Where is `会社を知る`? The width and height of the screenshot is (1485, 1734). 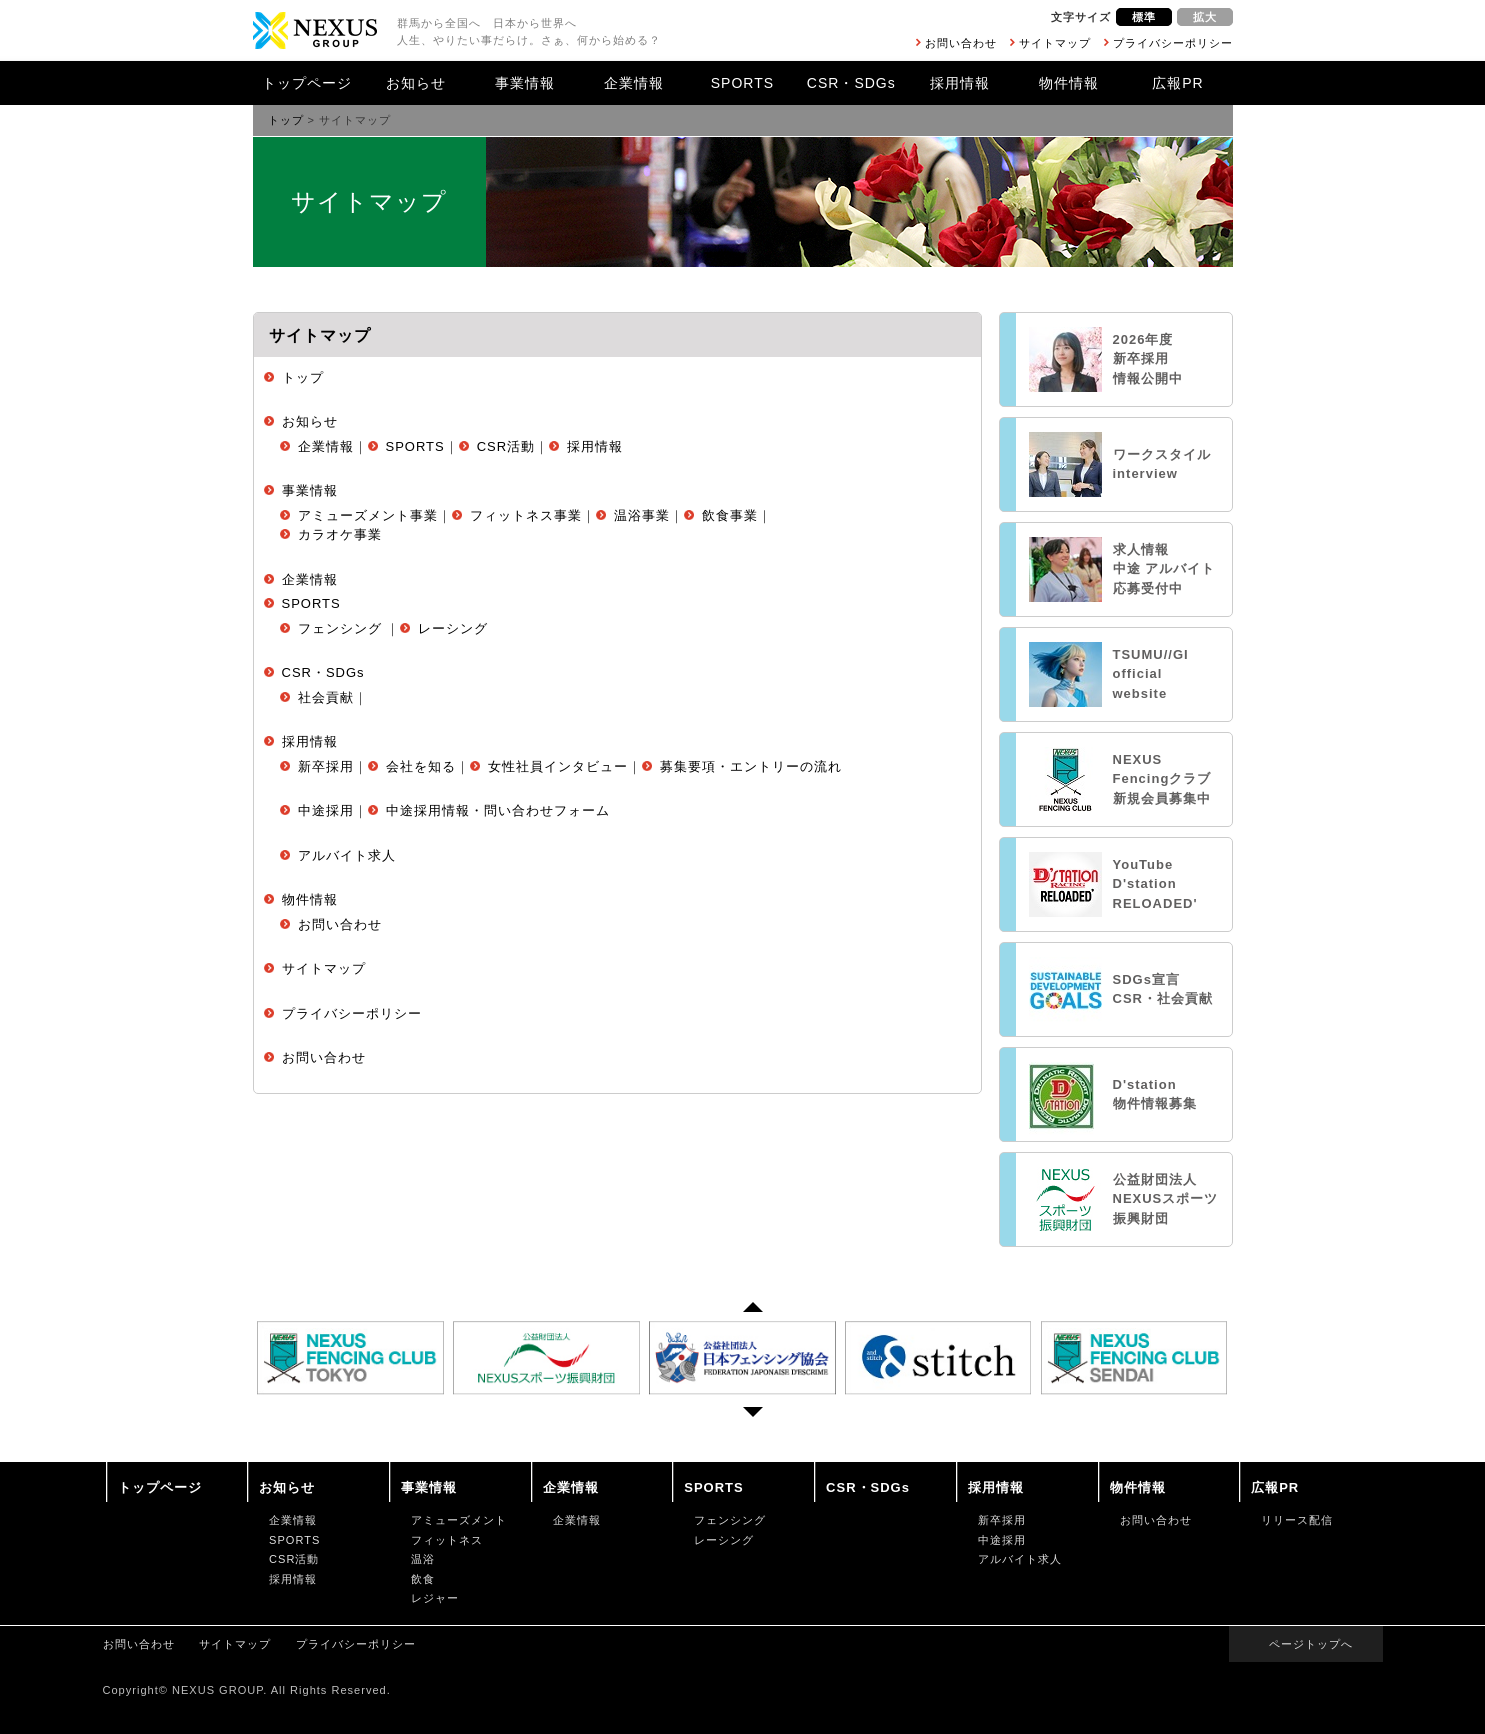 会社を知る is located at coordinates (421, 766).